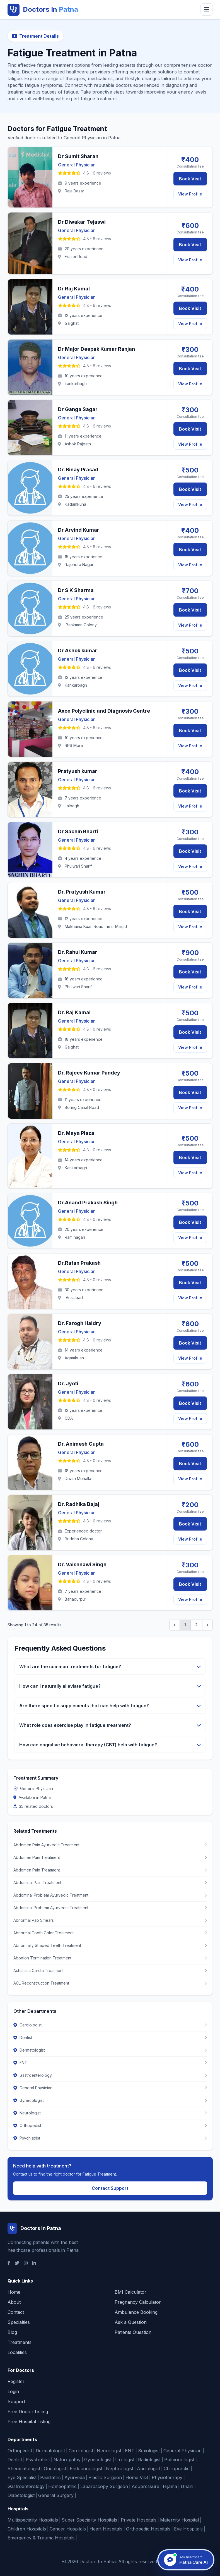 The height and width of the screenshot is (2576, 220). Describe the element at coordinates (16, 2381) in the screenshot. I see `Register` at that location.